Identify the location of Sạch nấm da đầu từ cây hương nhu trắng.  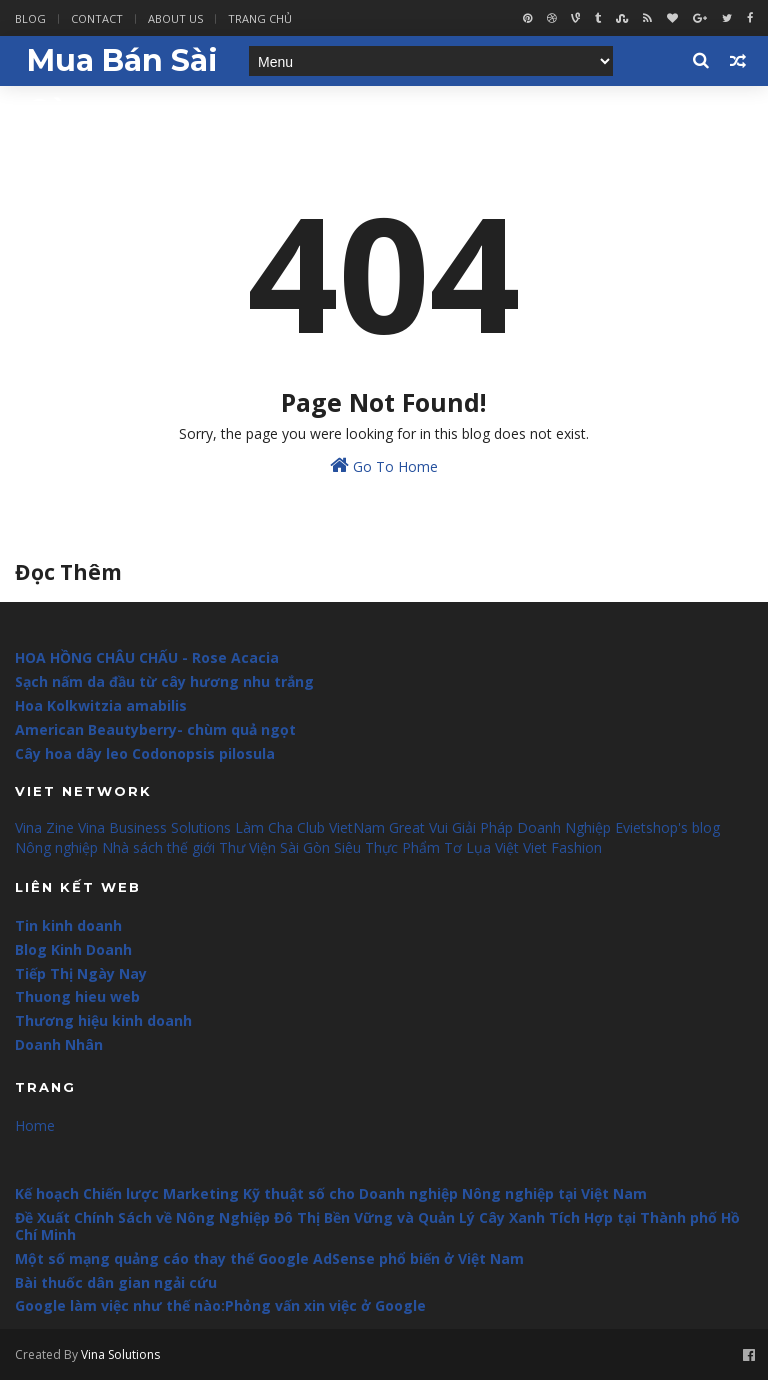
(164, 681).